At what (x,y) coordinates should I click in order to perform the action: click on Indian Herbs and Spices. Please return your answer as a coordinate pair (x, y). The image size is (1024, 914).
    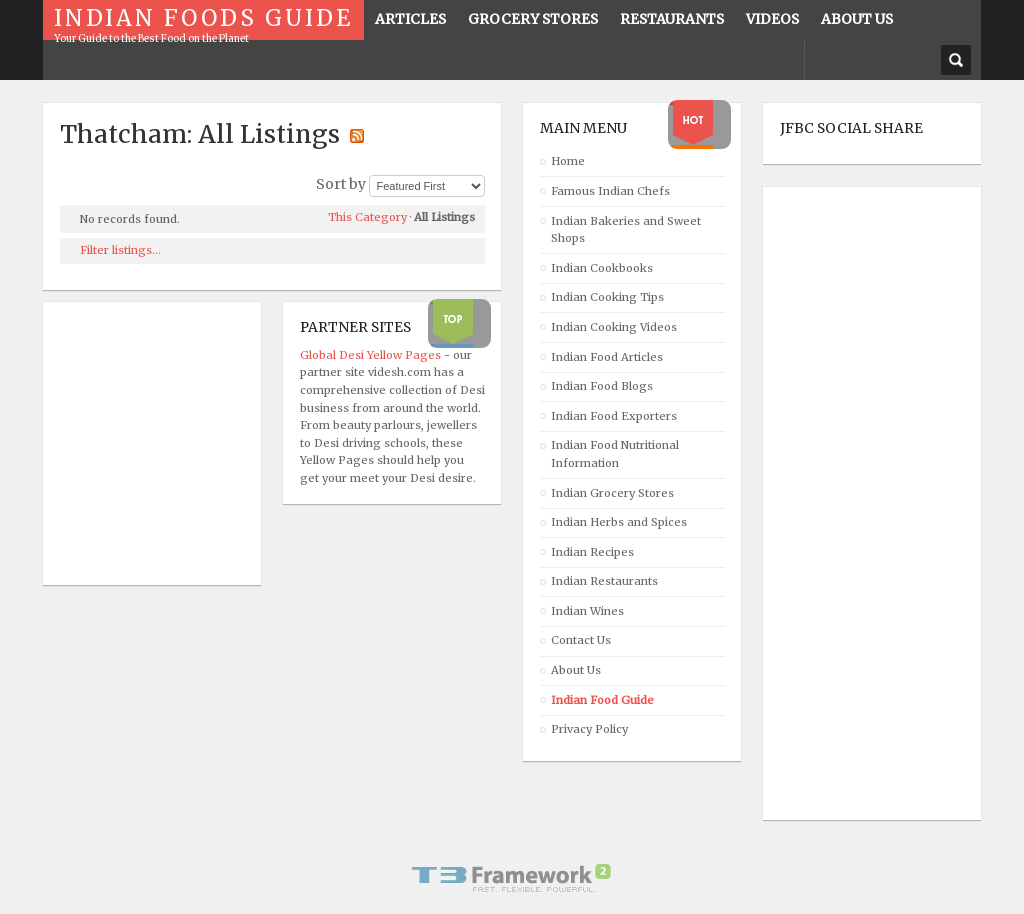
    Looking at the image, I should click on (619, 522).